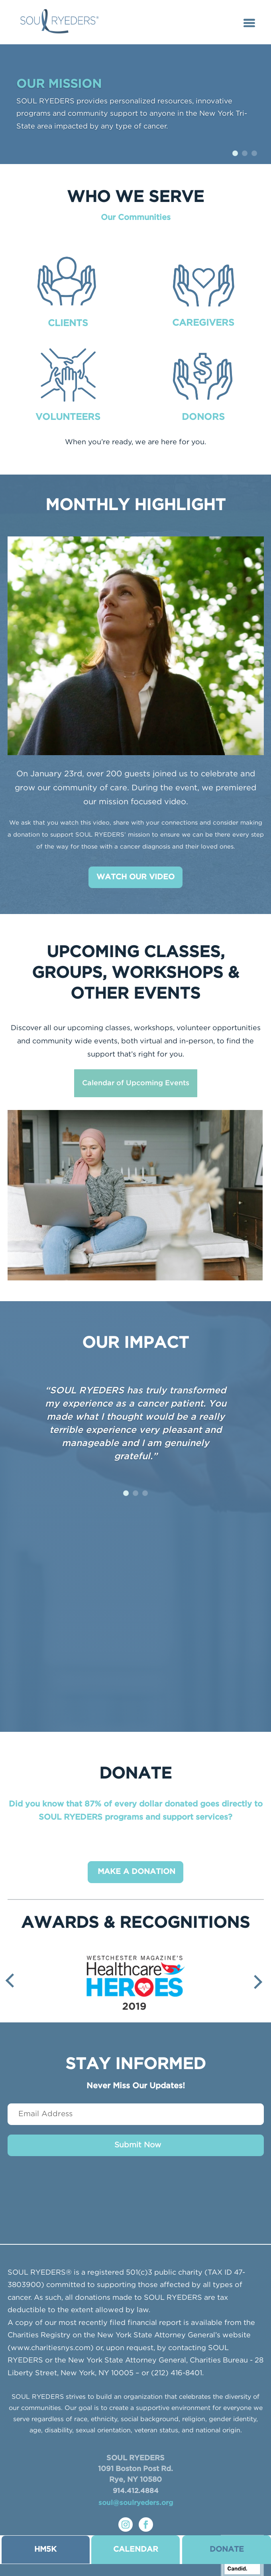 This screenshot has height=2576, width=271. What do you see at coordinates (135, 877) in the screenshot?
I see `WATCH OUR VIDEO` at bounding box center [135, 877].